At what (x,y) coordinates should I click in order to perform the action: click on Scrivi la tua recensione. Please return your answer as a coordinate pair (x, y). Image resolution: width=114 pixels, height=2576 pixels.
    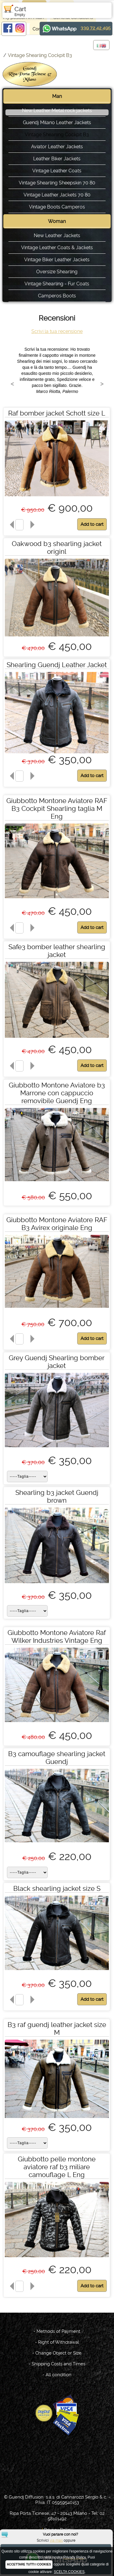
    Looking at the image, I should click on (57, 331).